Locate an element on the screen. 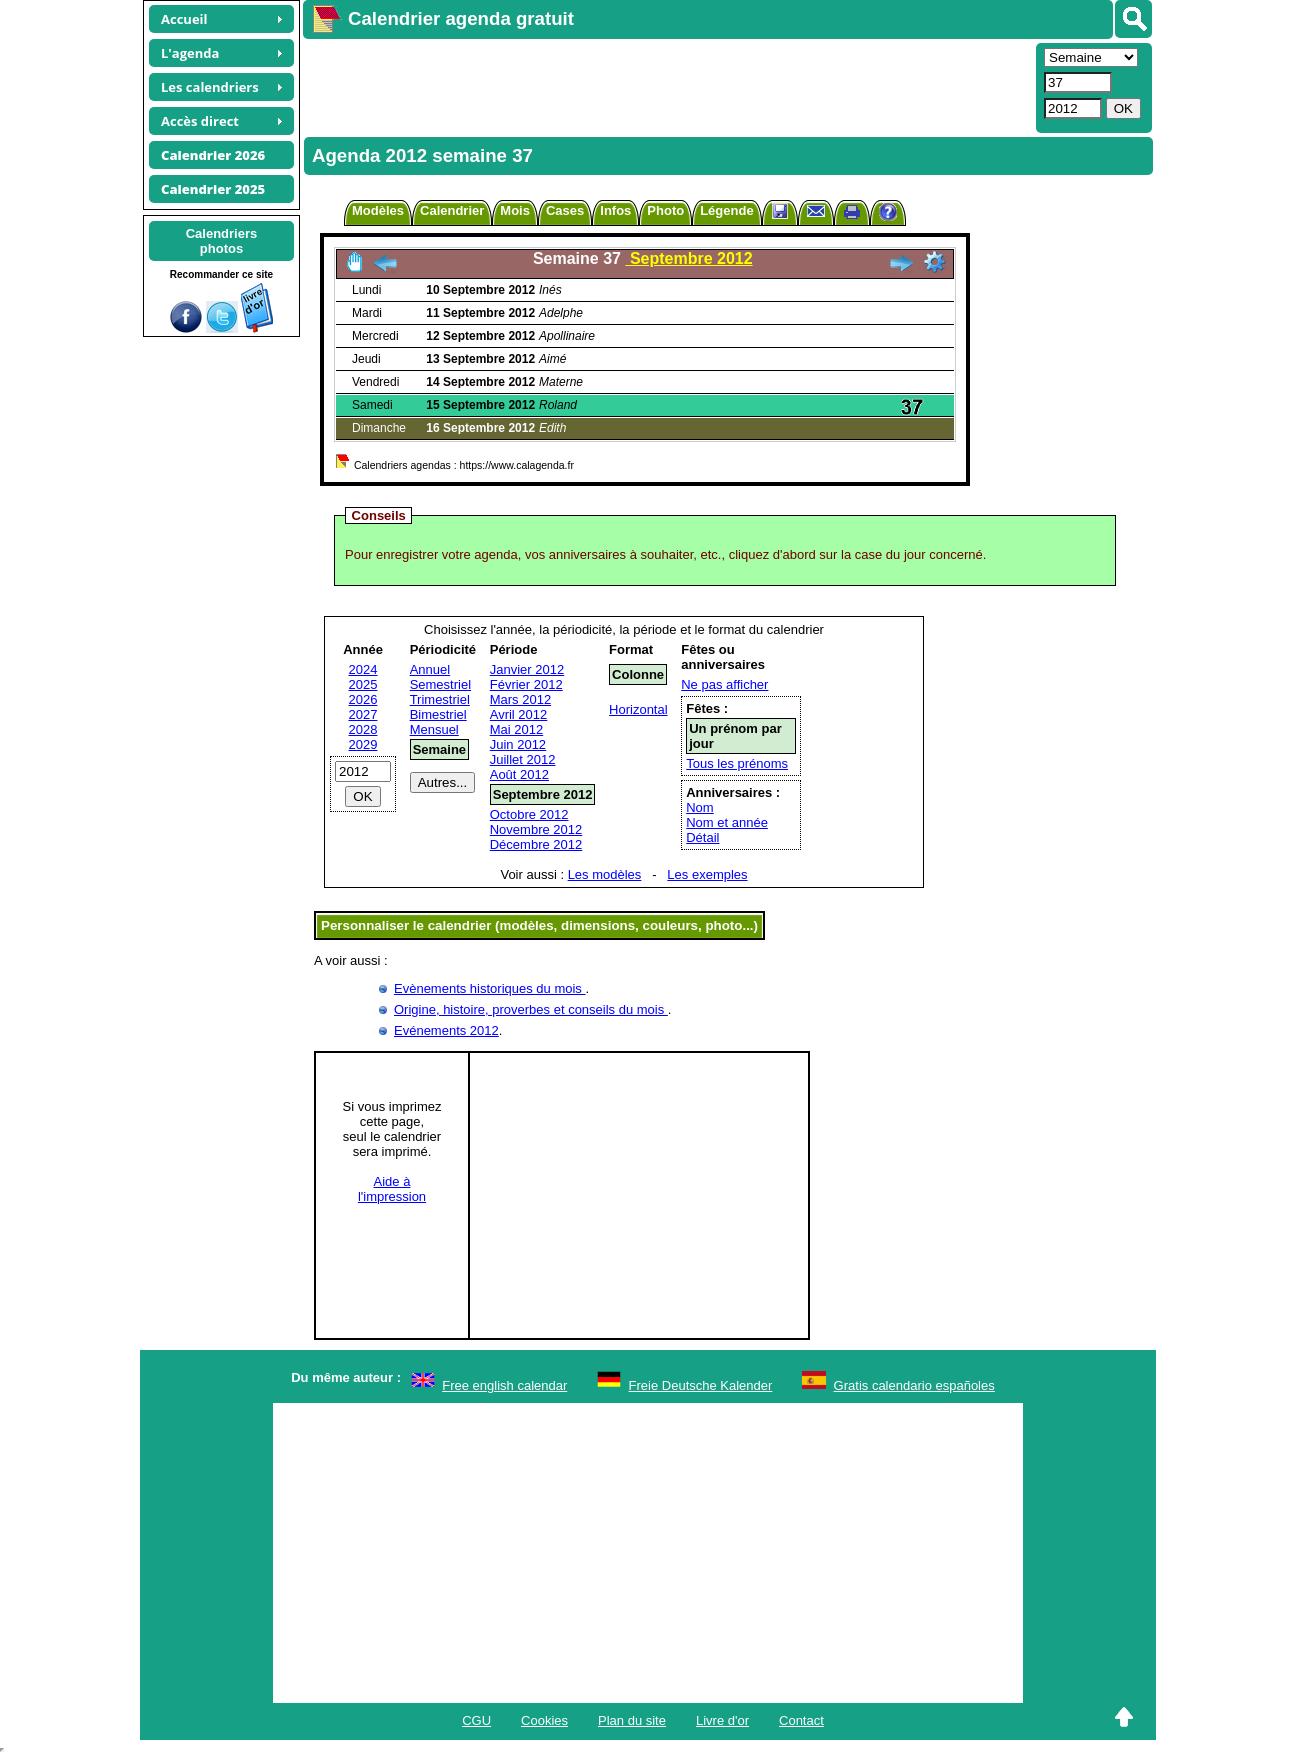 This screenshot has height=1755, width=1296. 2026 is located at coordinates (363, 699).